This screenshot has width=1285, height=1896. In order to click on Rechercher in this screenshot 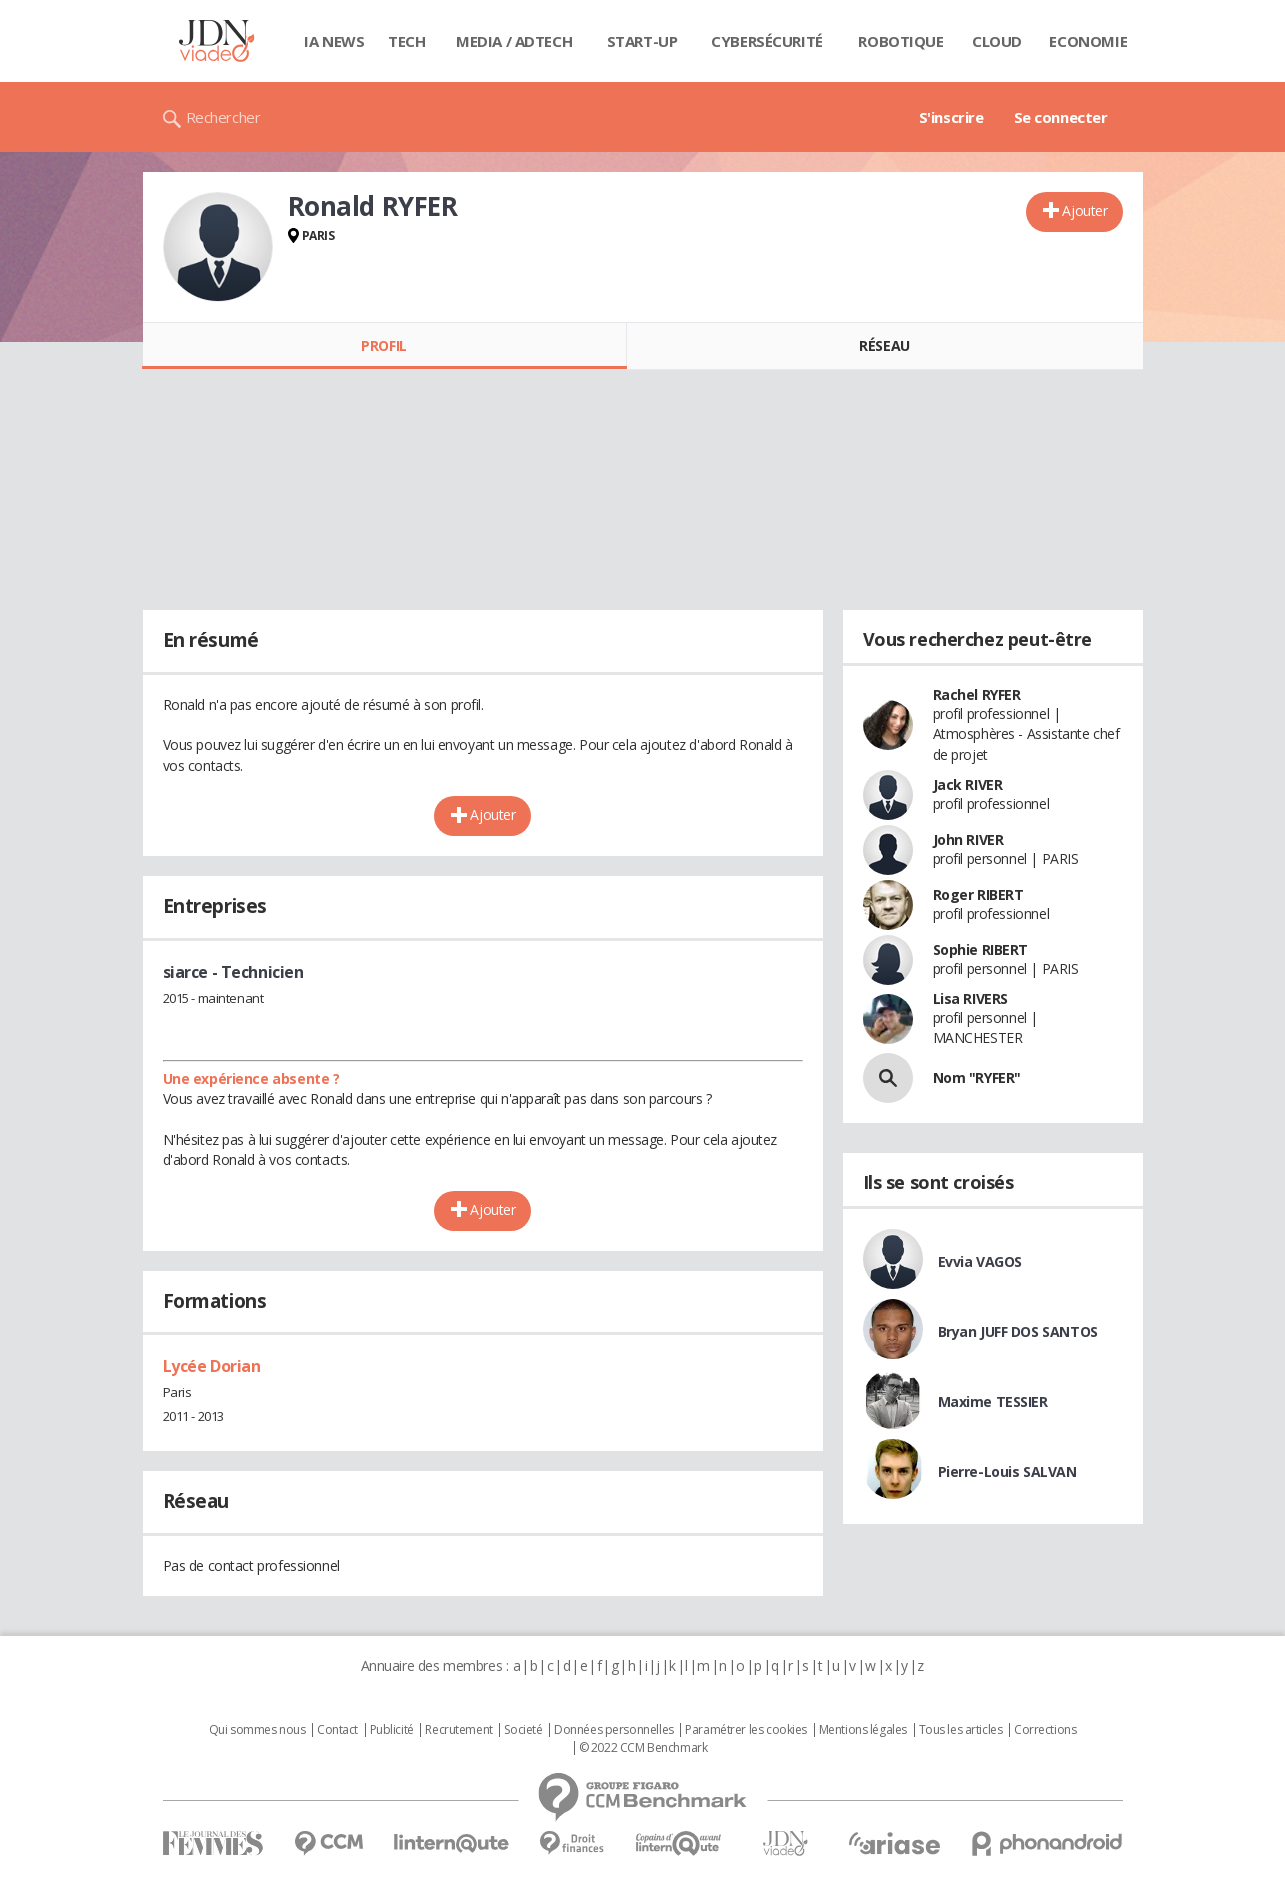, I will do `click(223, 117)`.